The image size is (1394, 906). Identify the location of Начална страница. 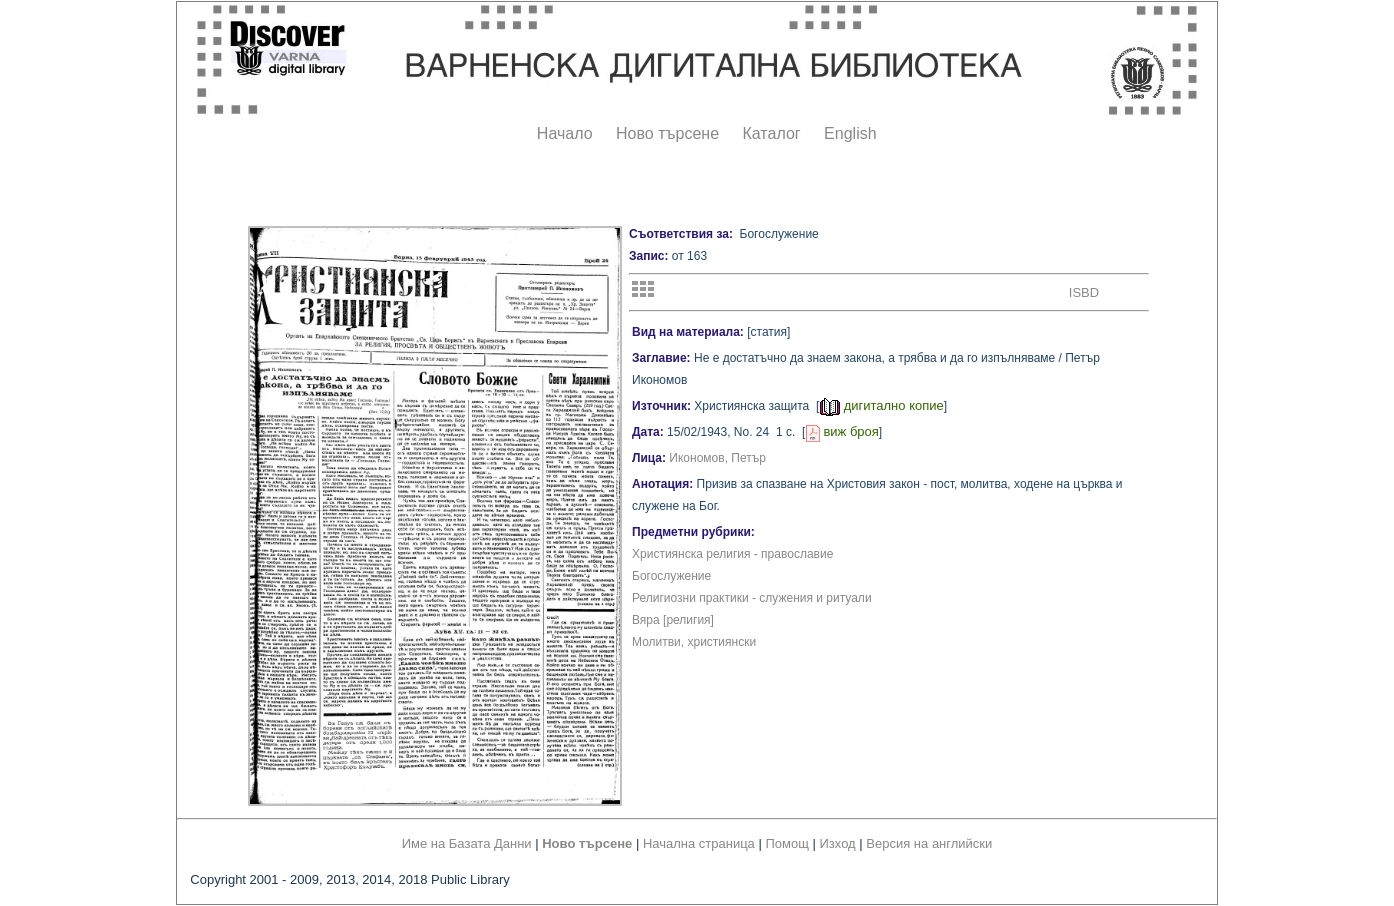
(699, 843).